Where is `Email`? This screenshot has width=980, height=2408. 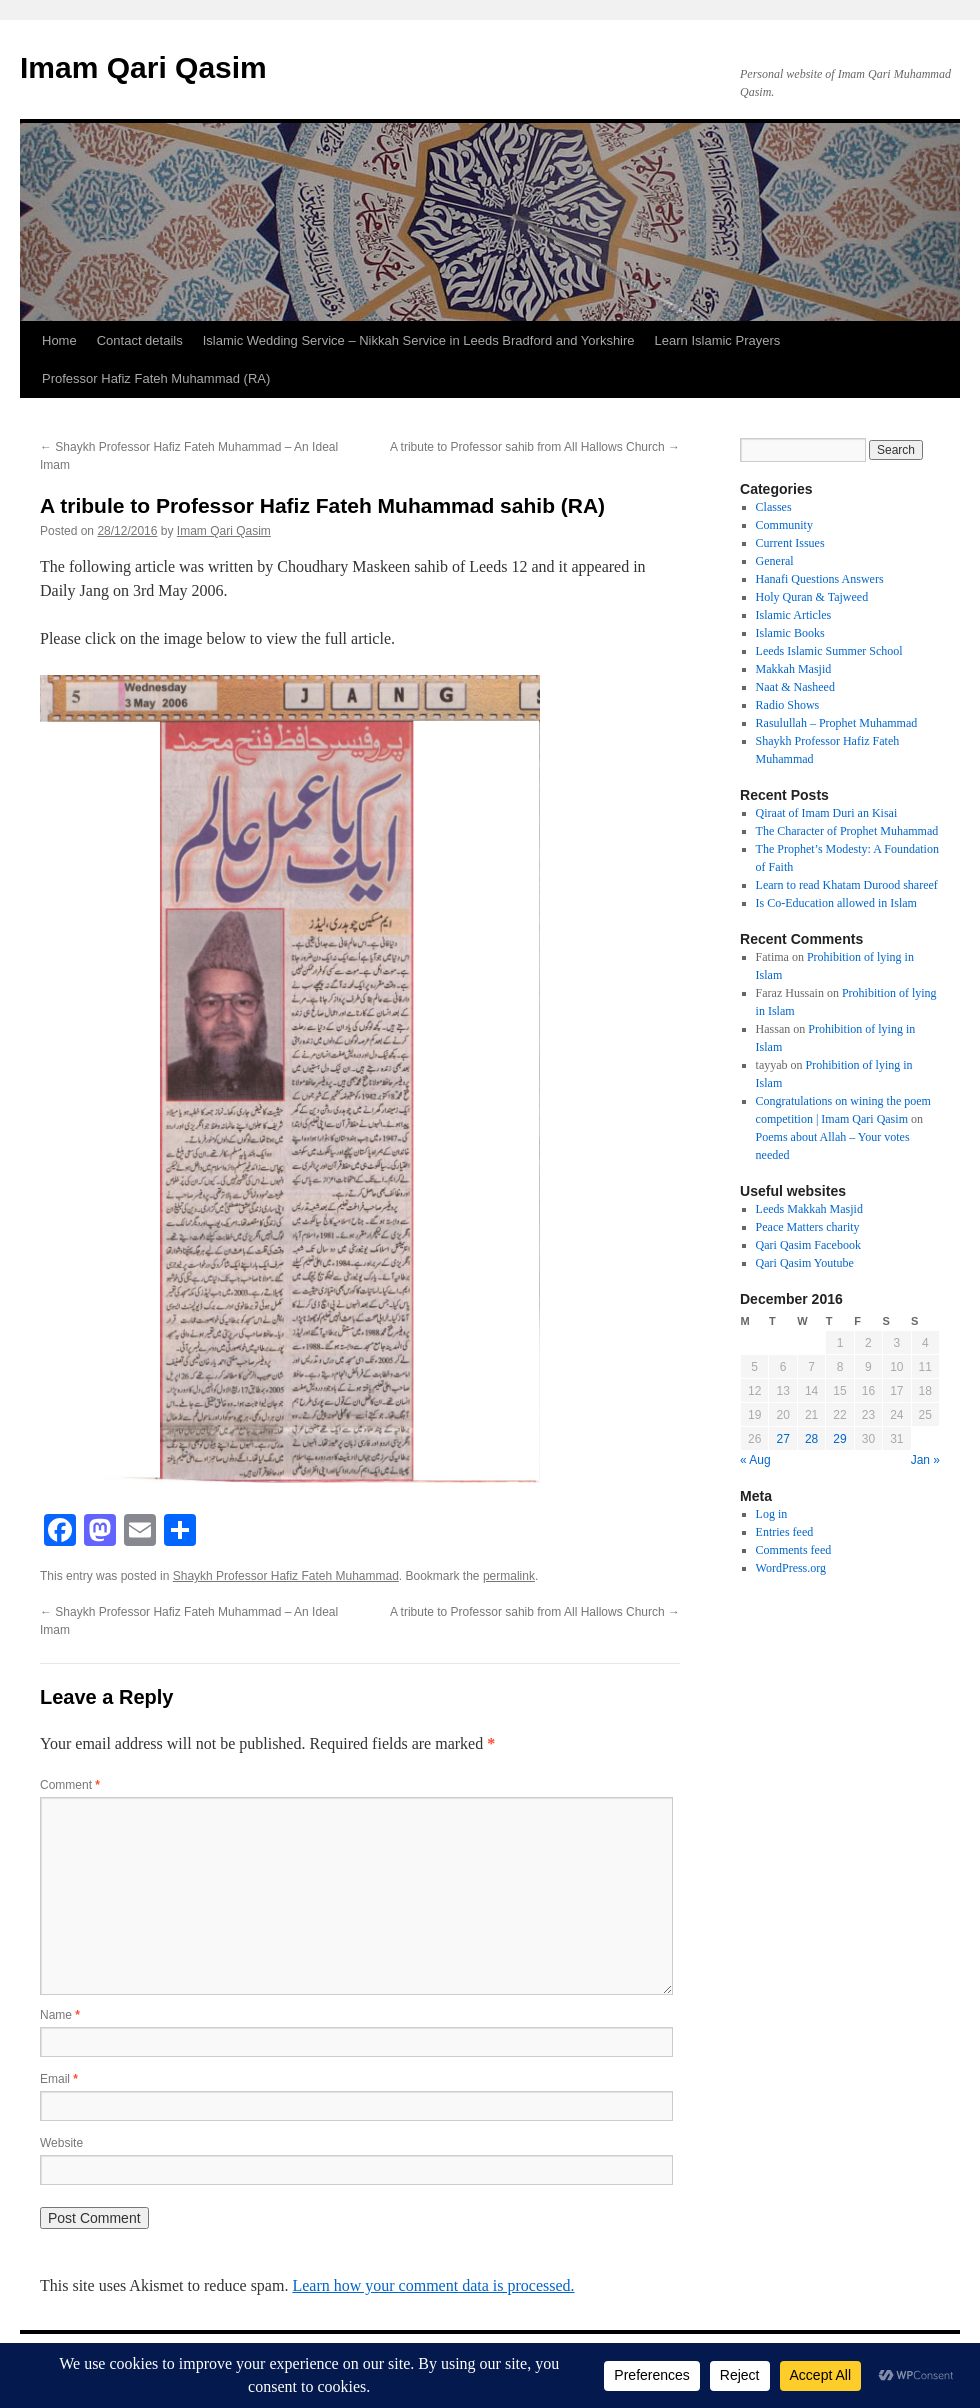
Email is located at coordinates (59, 2079).